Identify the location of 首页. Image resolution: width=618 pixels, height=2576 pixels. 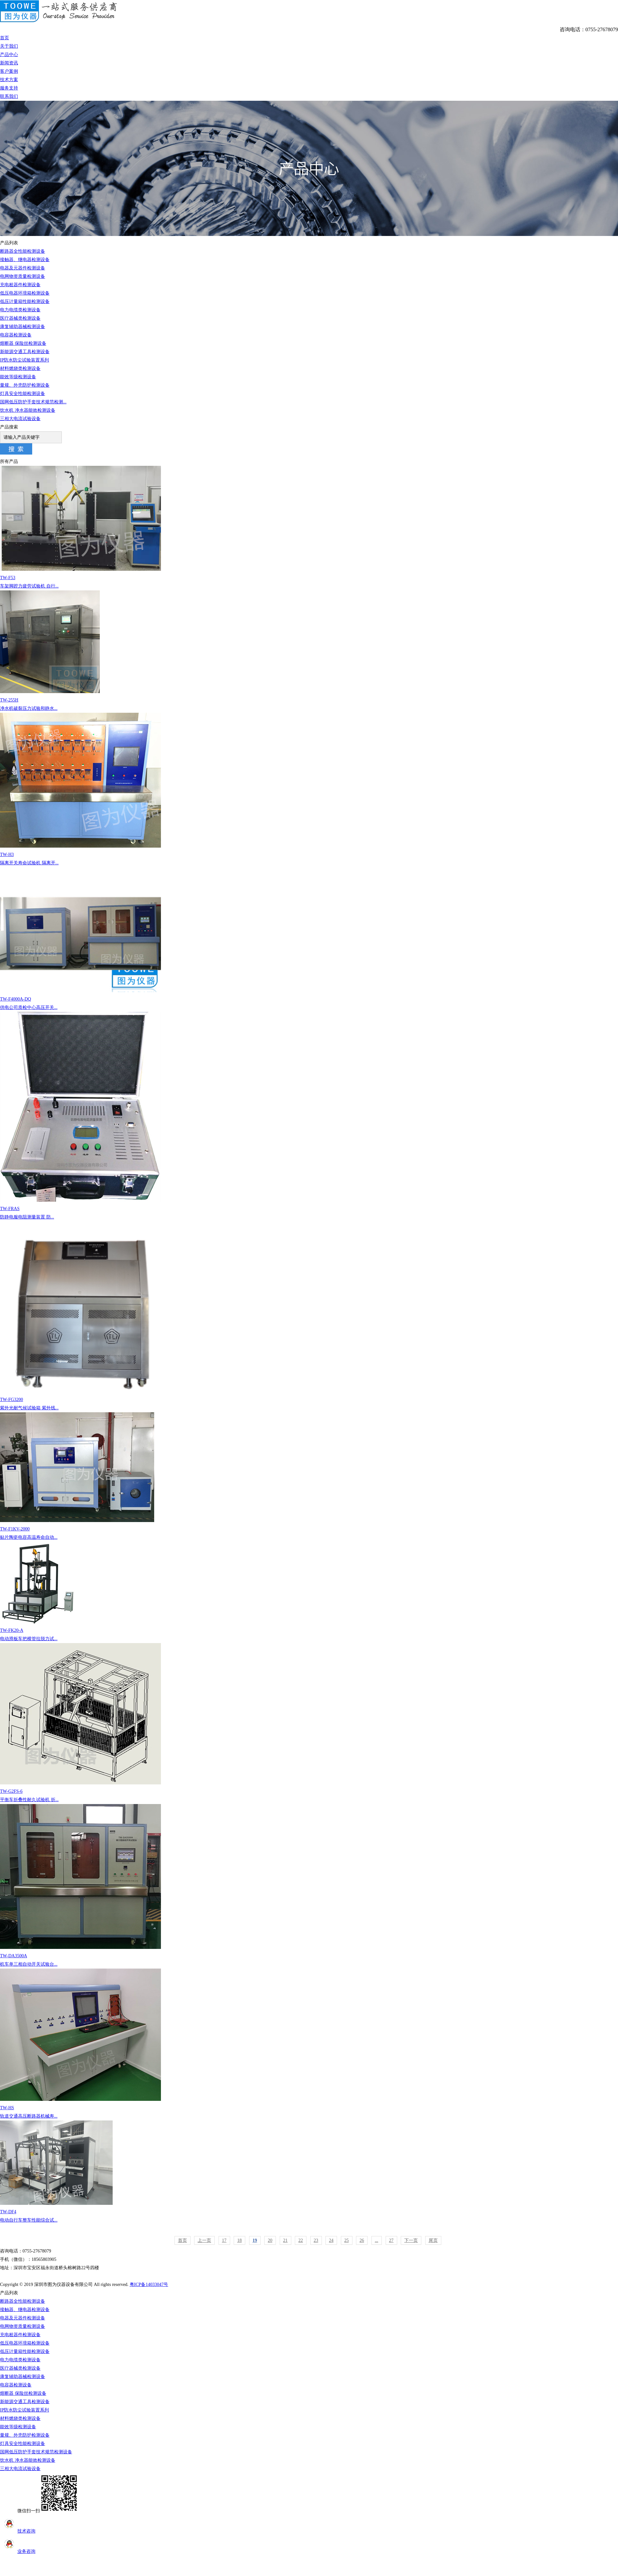
(4, 37).